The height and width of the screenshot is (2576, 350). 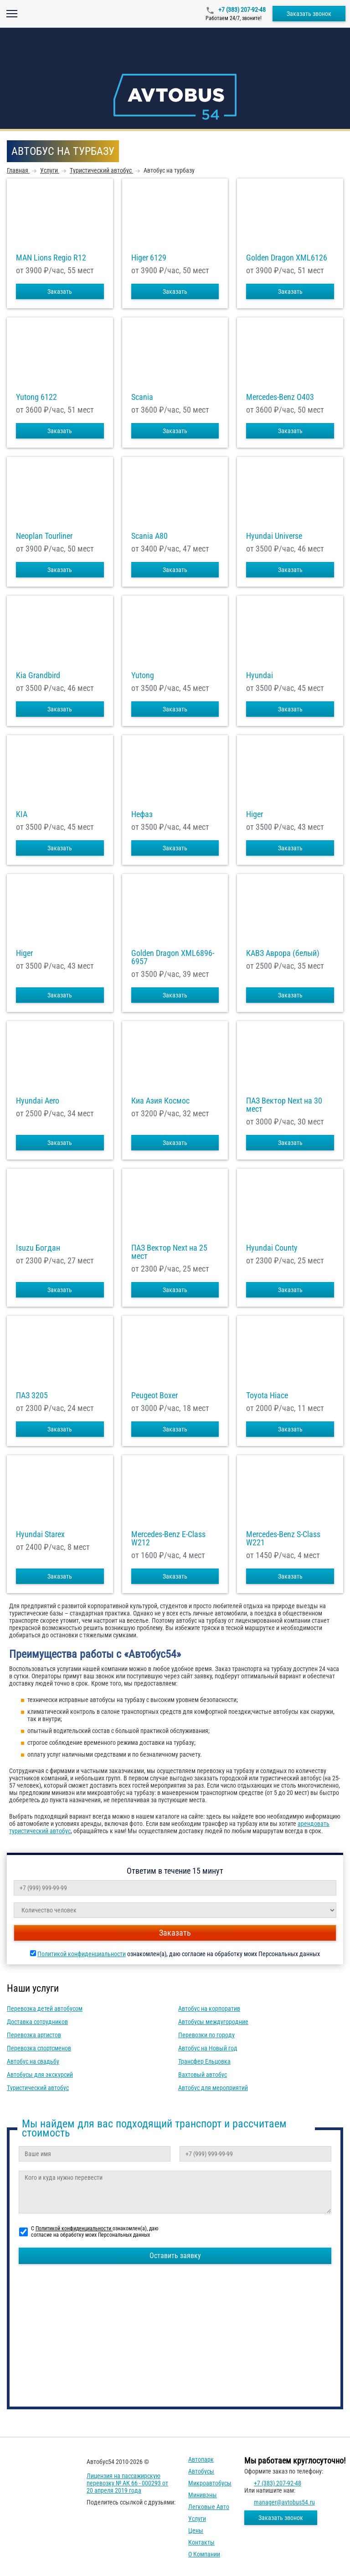 What do you see at coordinates (149, 536) in the screenshot?
I see `Scania A80` at bounding box center [149, 536].